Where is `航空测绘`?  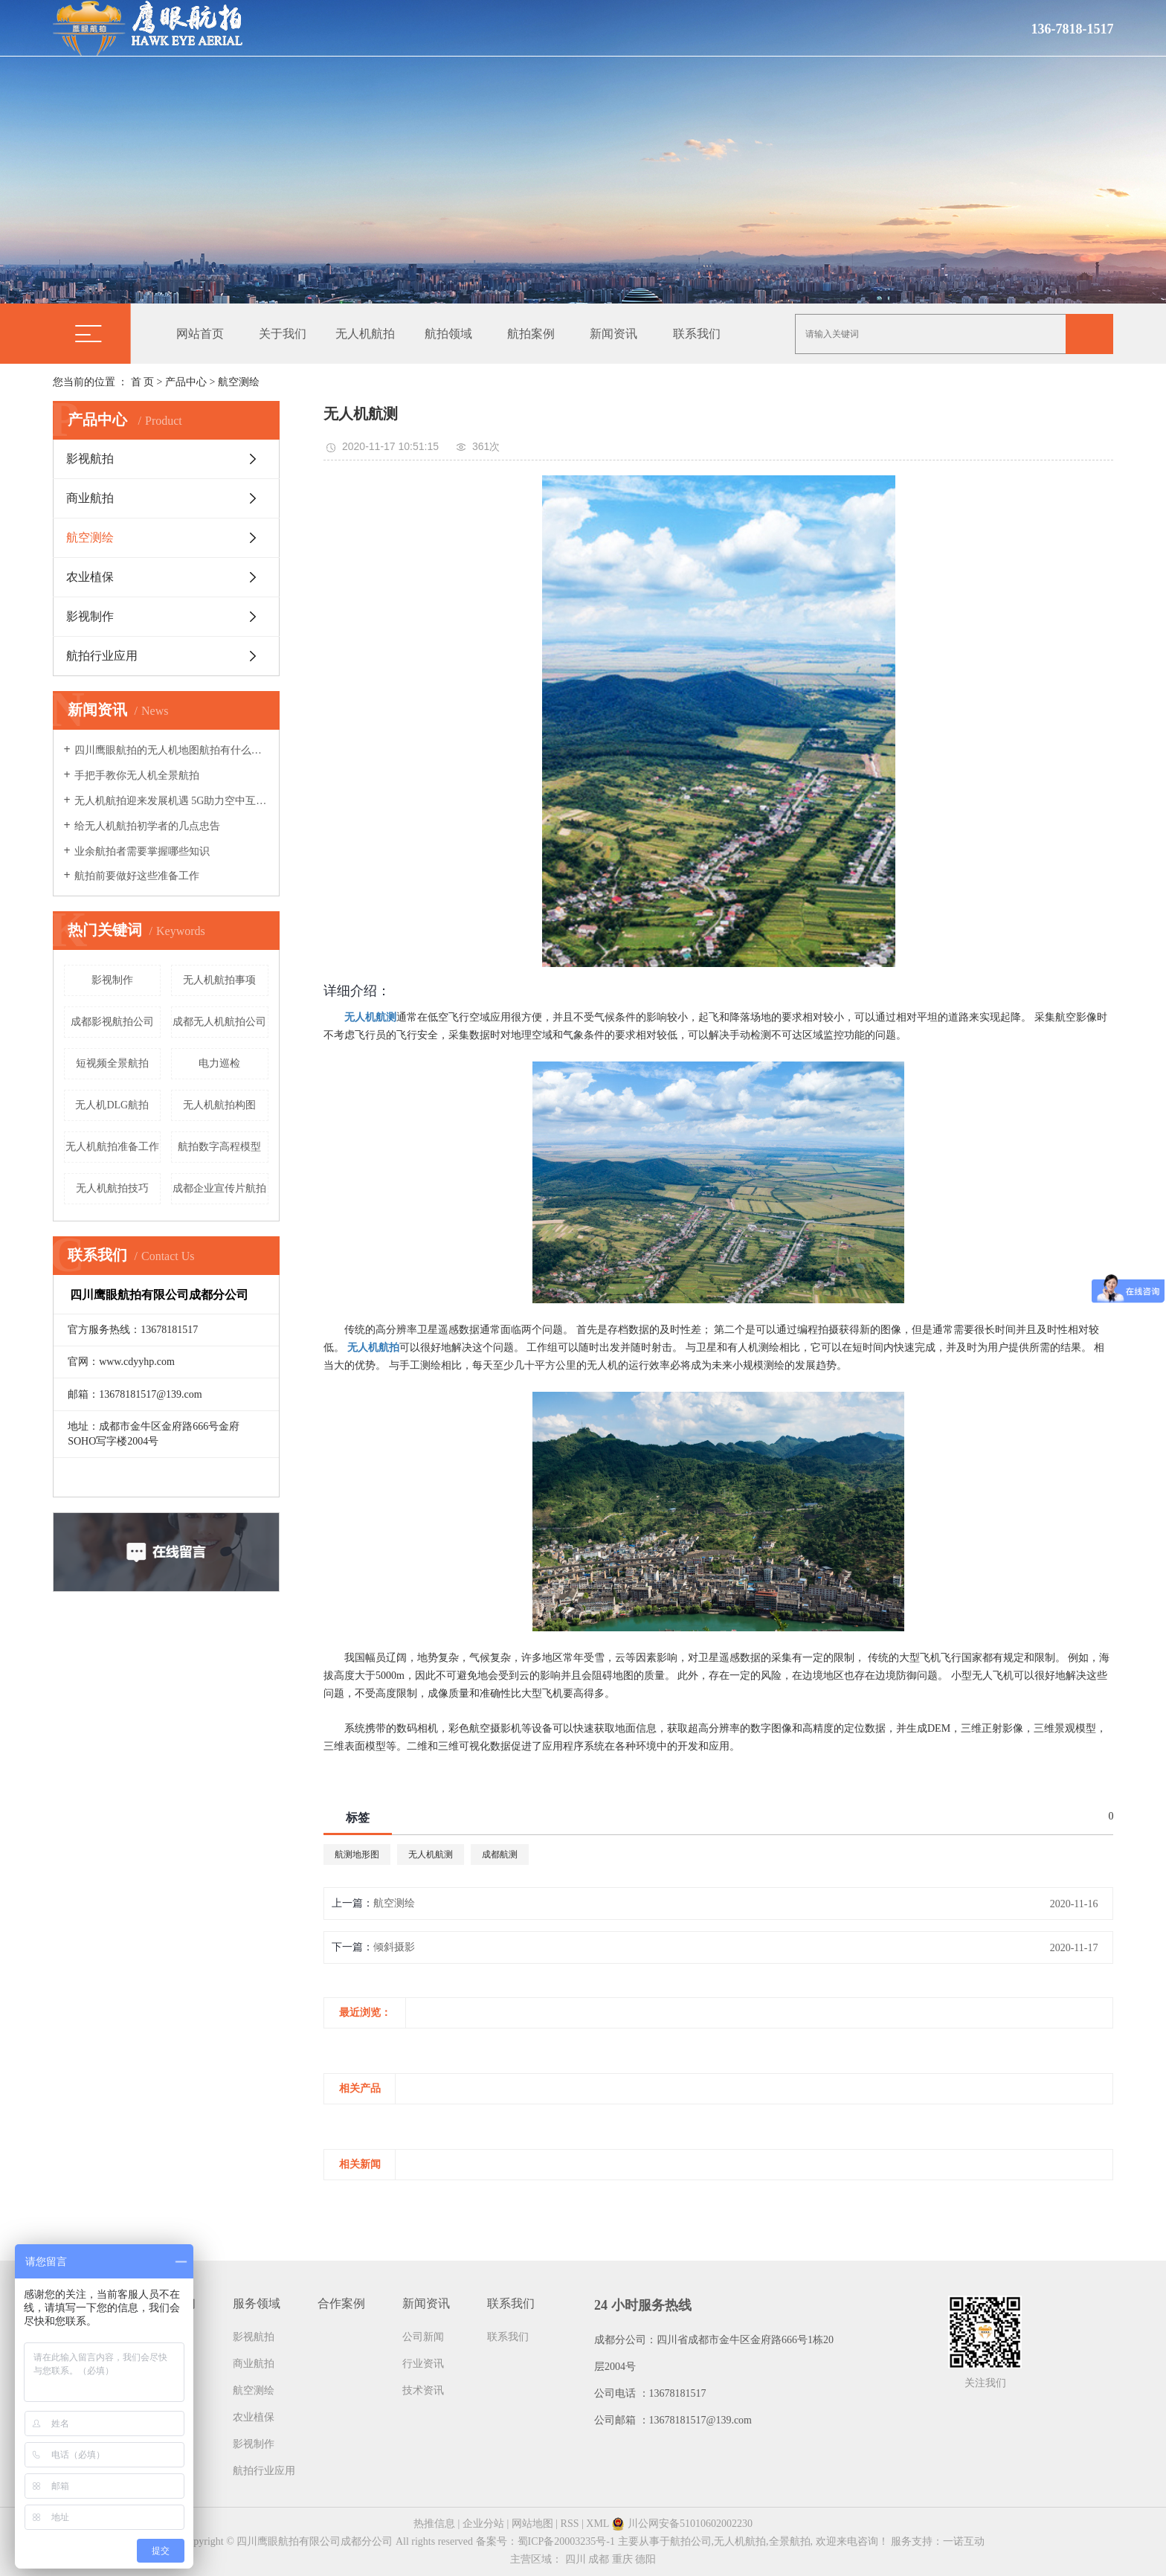 航空测绘 is located at coordinates (239, 382).